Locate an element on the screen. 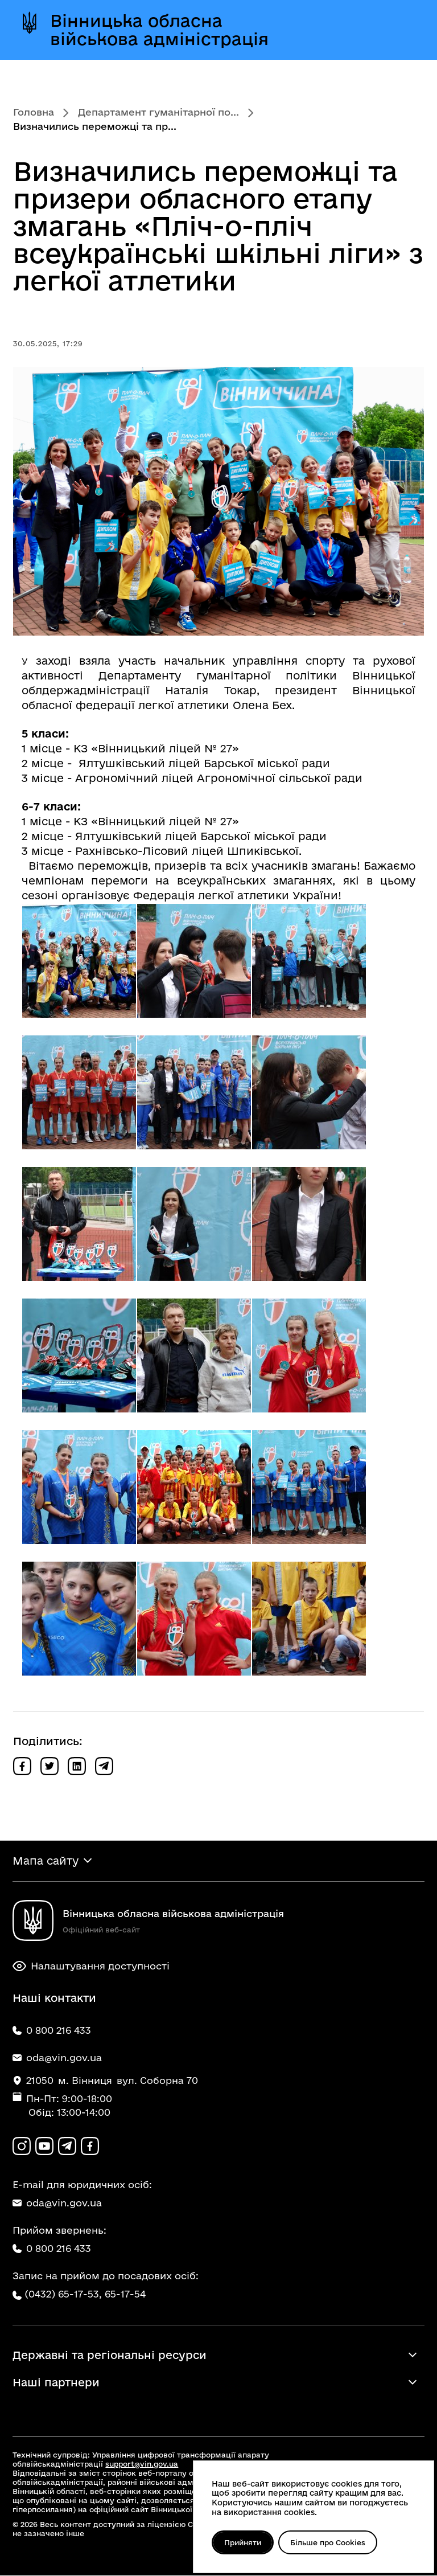  Наші партнери is located at coordinates (56, 2383).